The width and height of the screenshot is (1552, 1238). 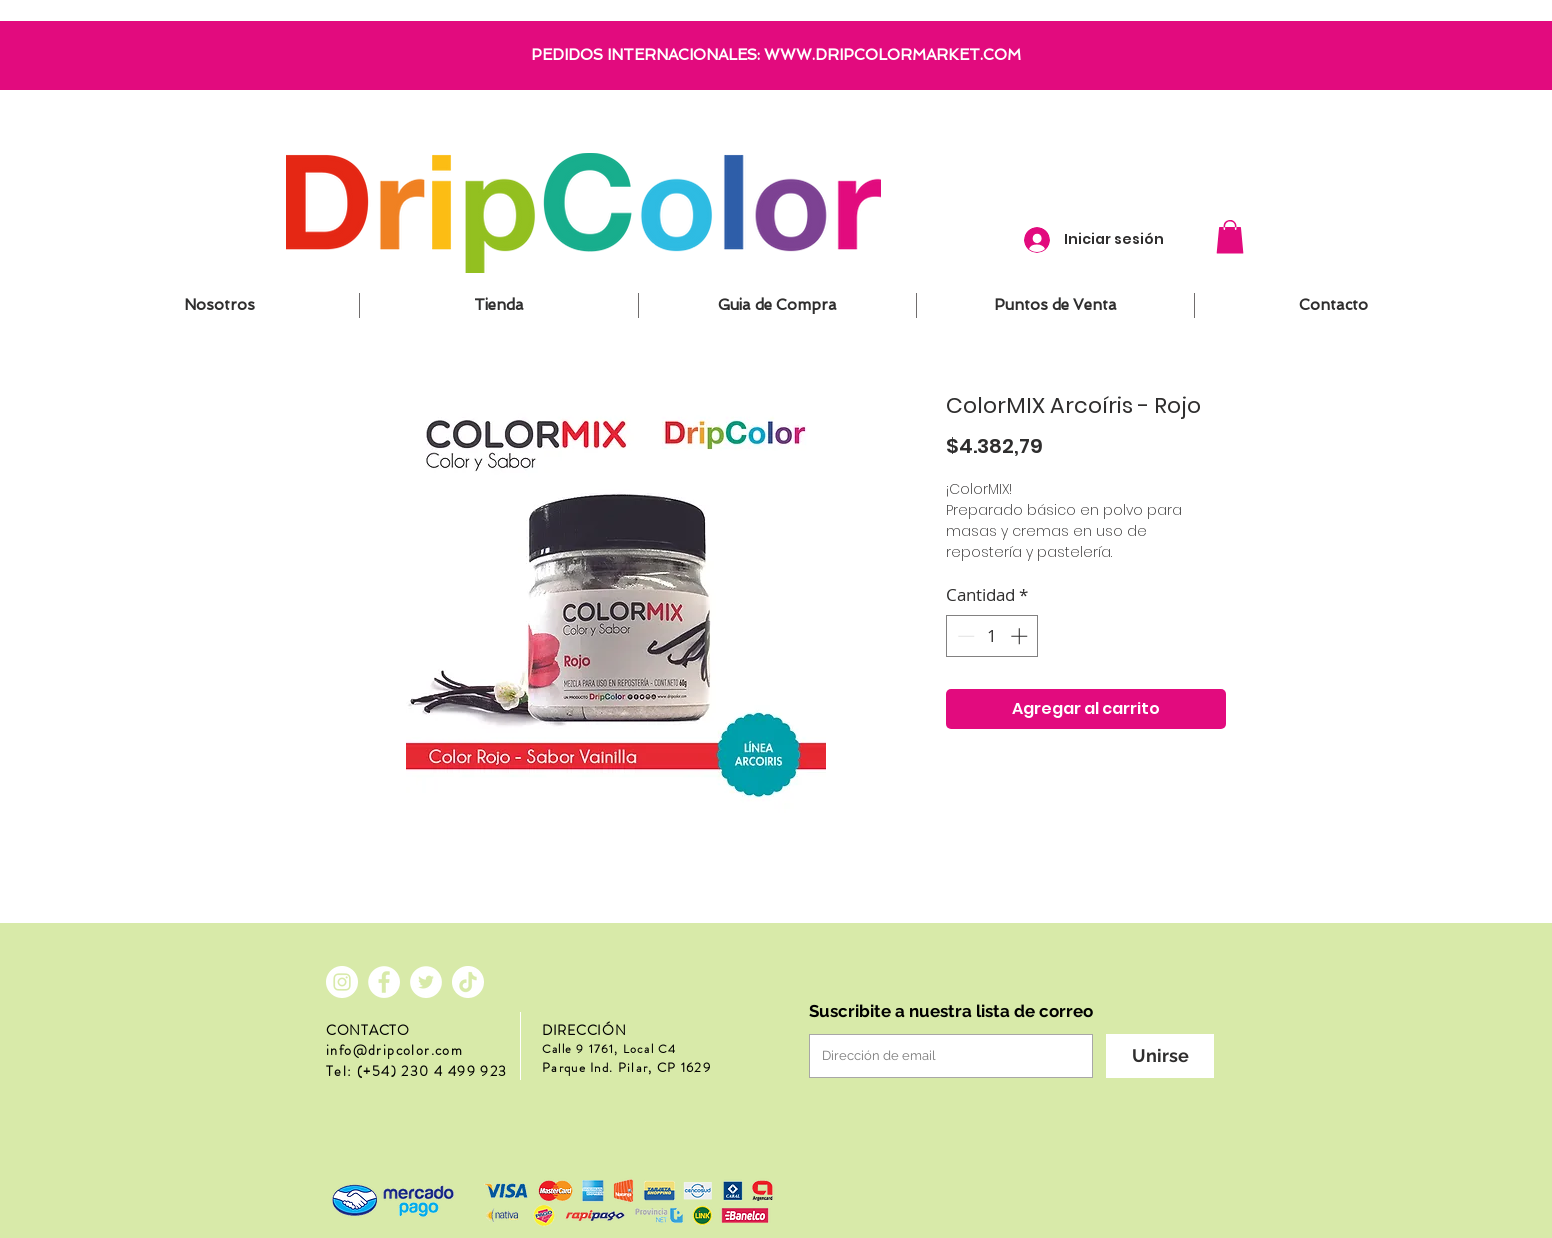 What do you see at coordinates (964, 636) in the screenshot?
I see `[Decrement]` at bounding box center [964, 636].